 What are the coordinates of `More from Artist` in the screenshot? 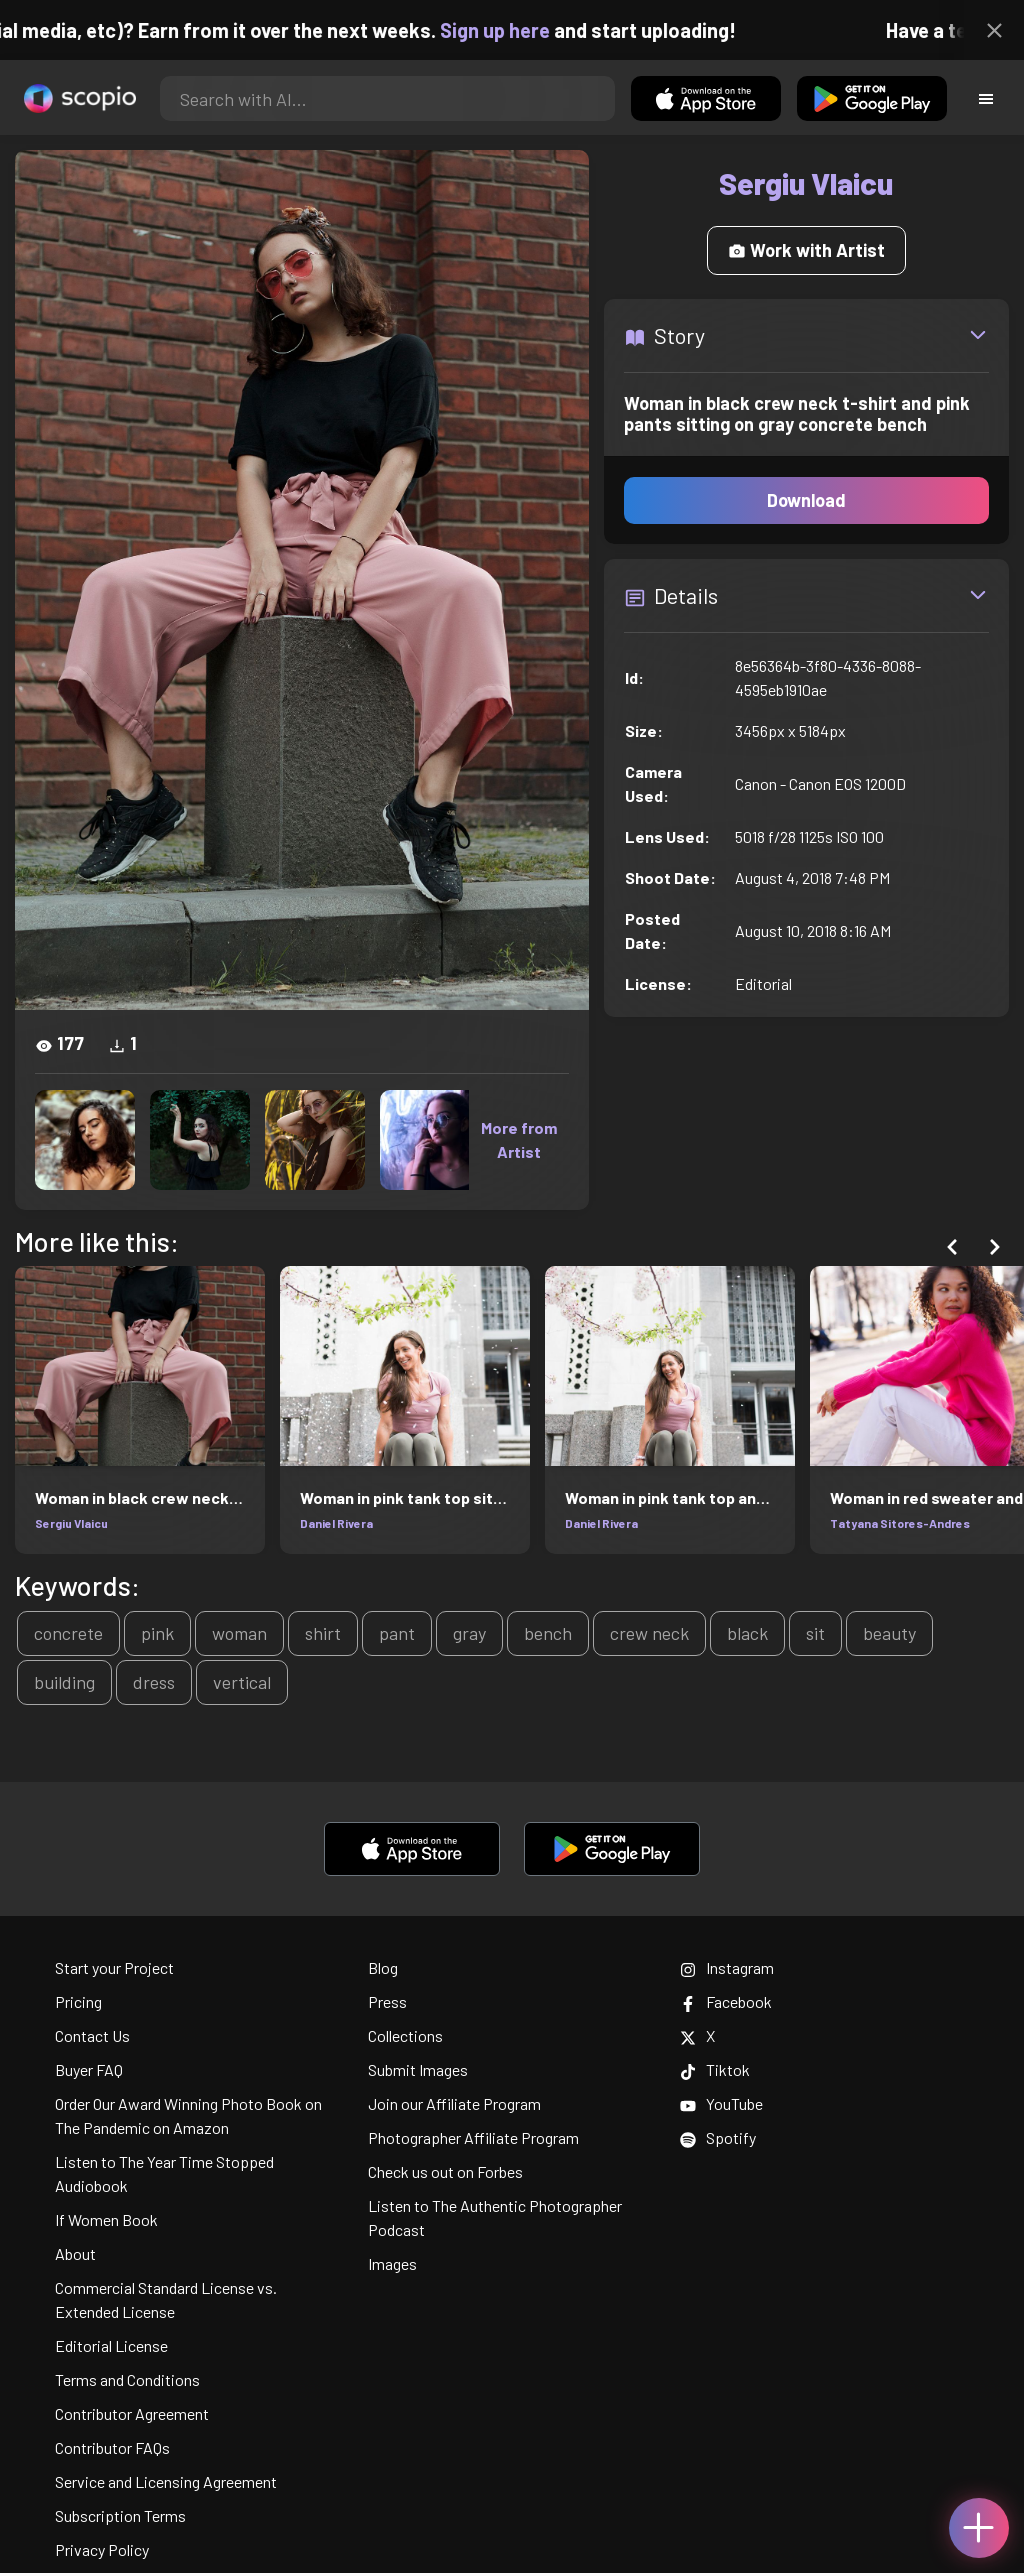 It's located at (519, 1139).